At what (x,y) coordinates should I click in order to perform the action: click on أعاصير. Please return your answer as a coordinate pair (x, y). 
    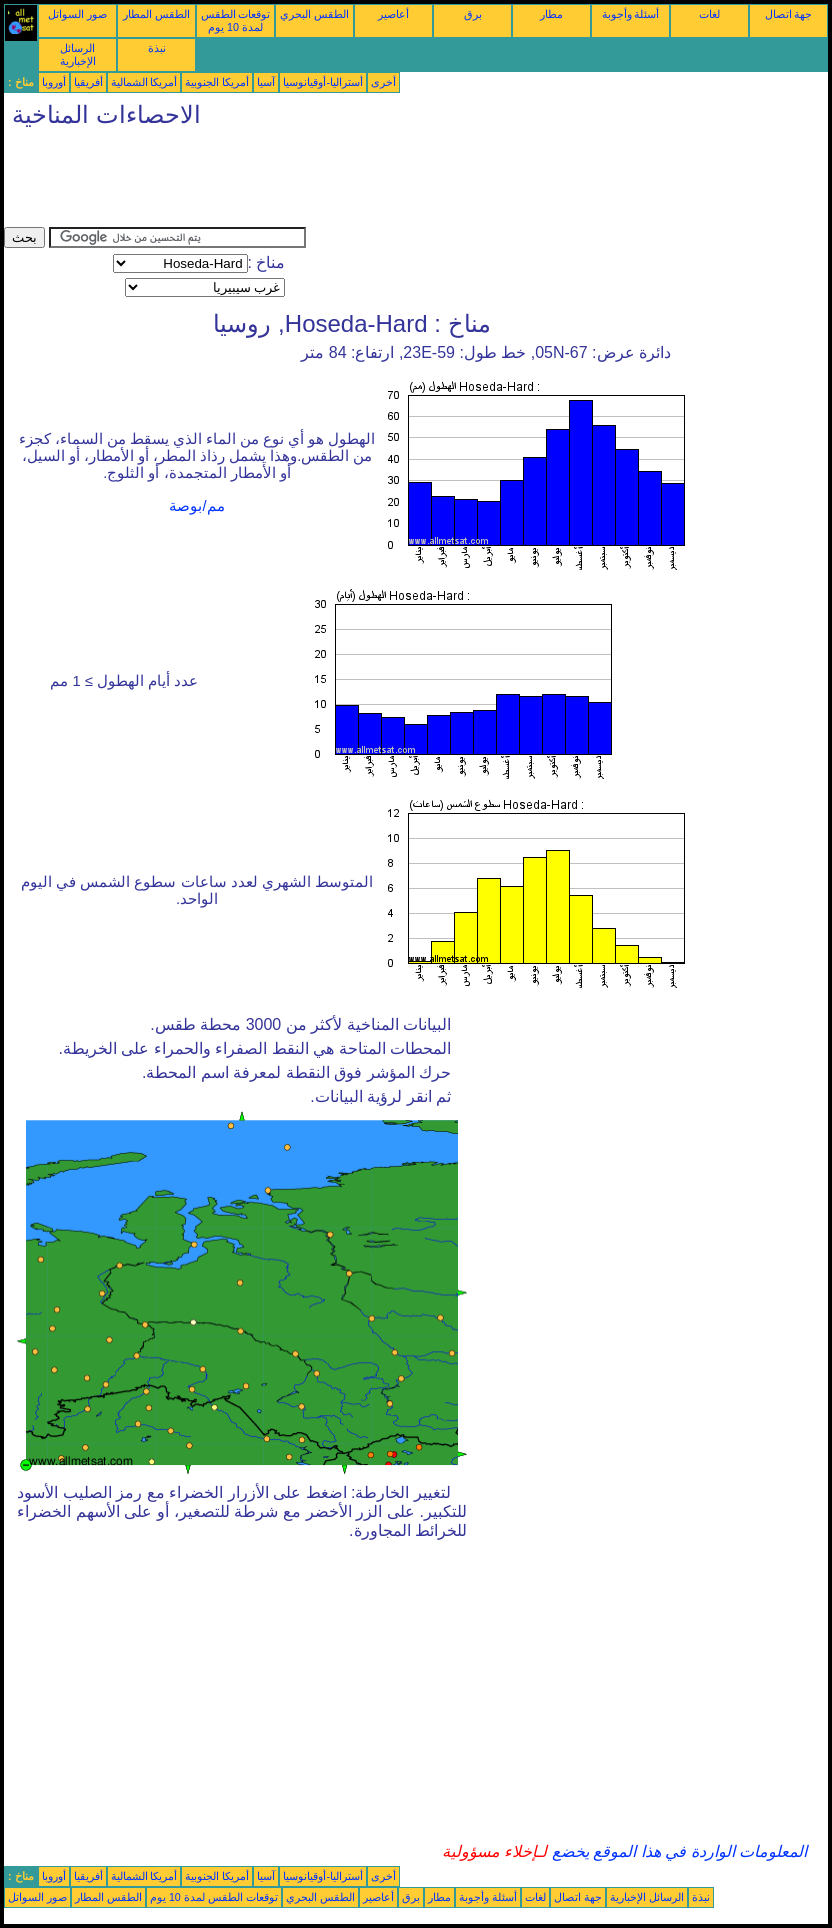
    Looking at the image, I should click on (393, 14).